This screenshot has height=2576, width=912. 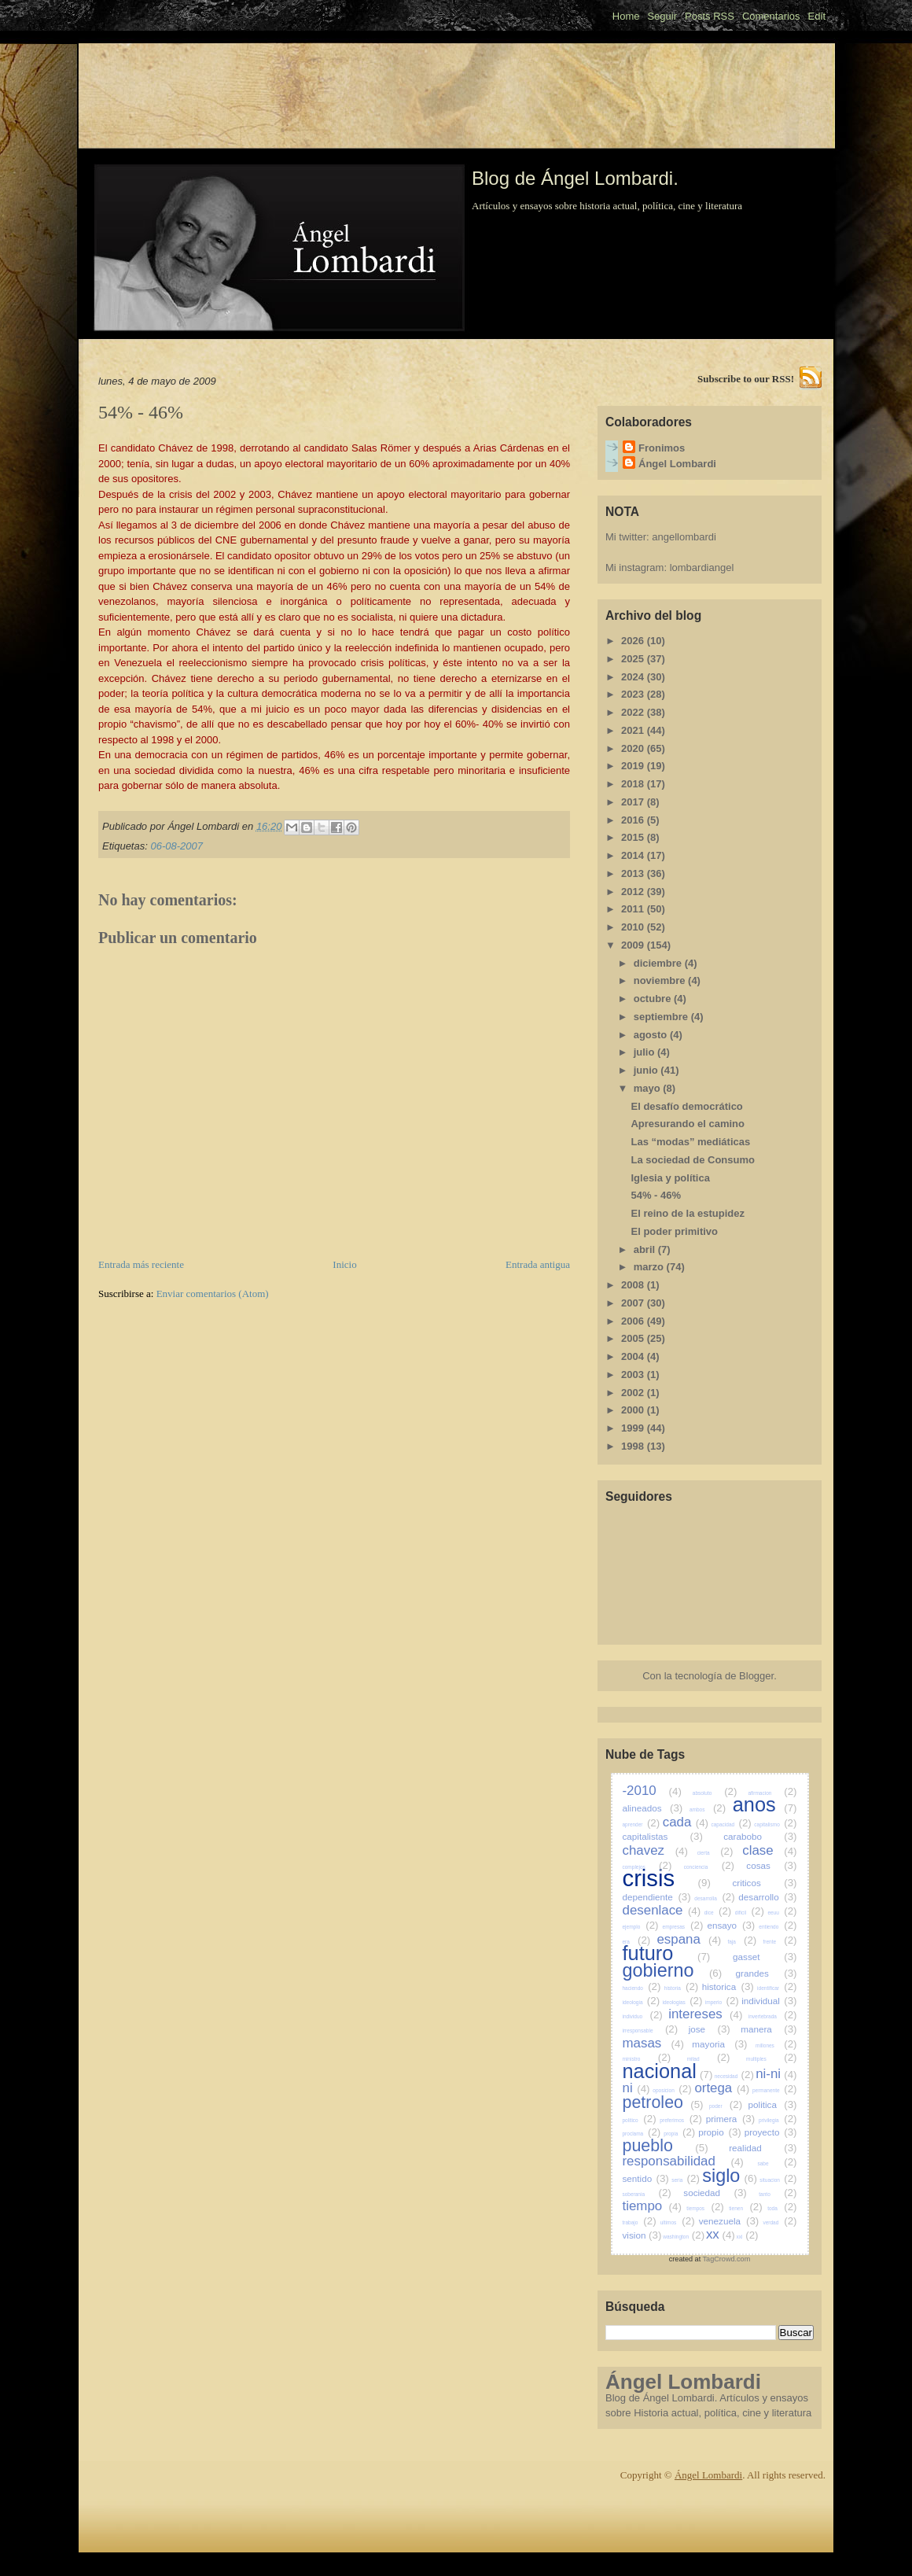 What do you see at coordinates (626, 16) in the screenshot?
I see `Home` at bounding box center [626, 16].